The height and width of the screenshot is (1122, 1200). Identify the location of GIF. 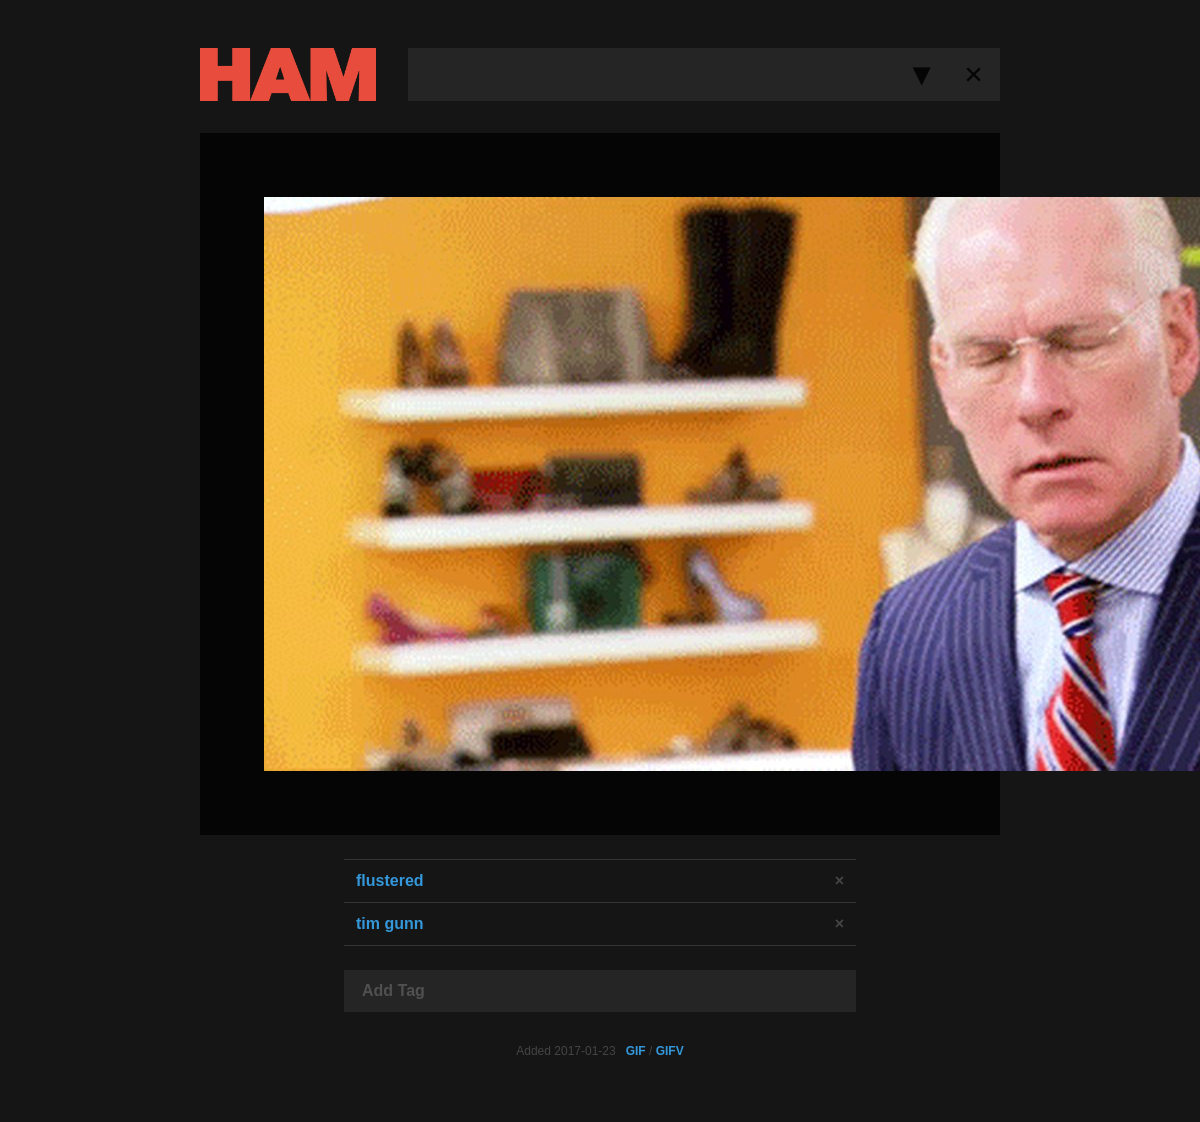
(636, 1051).